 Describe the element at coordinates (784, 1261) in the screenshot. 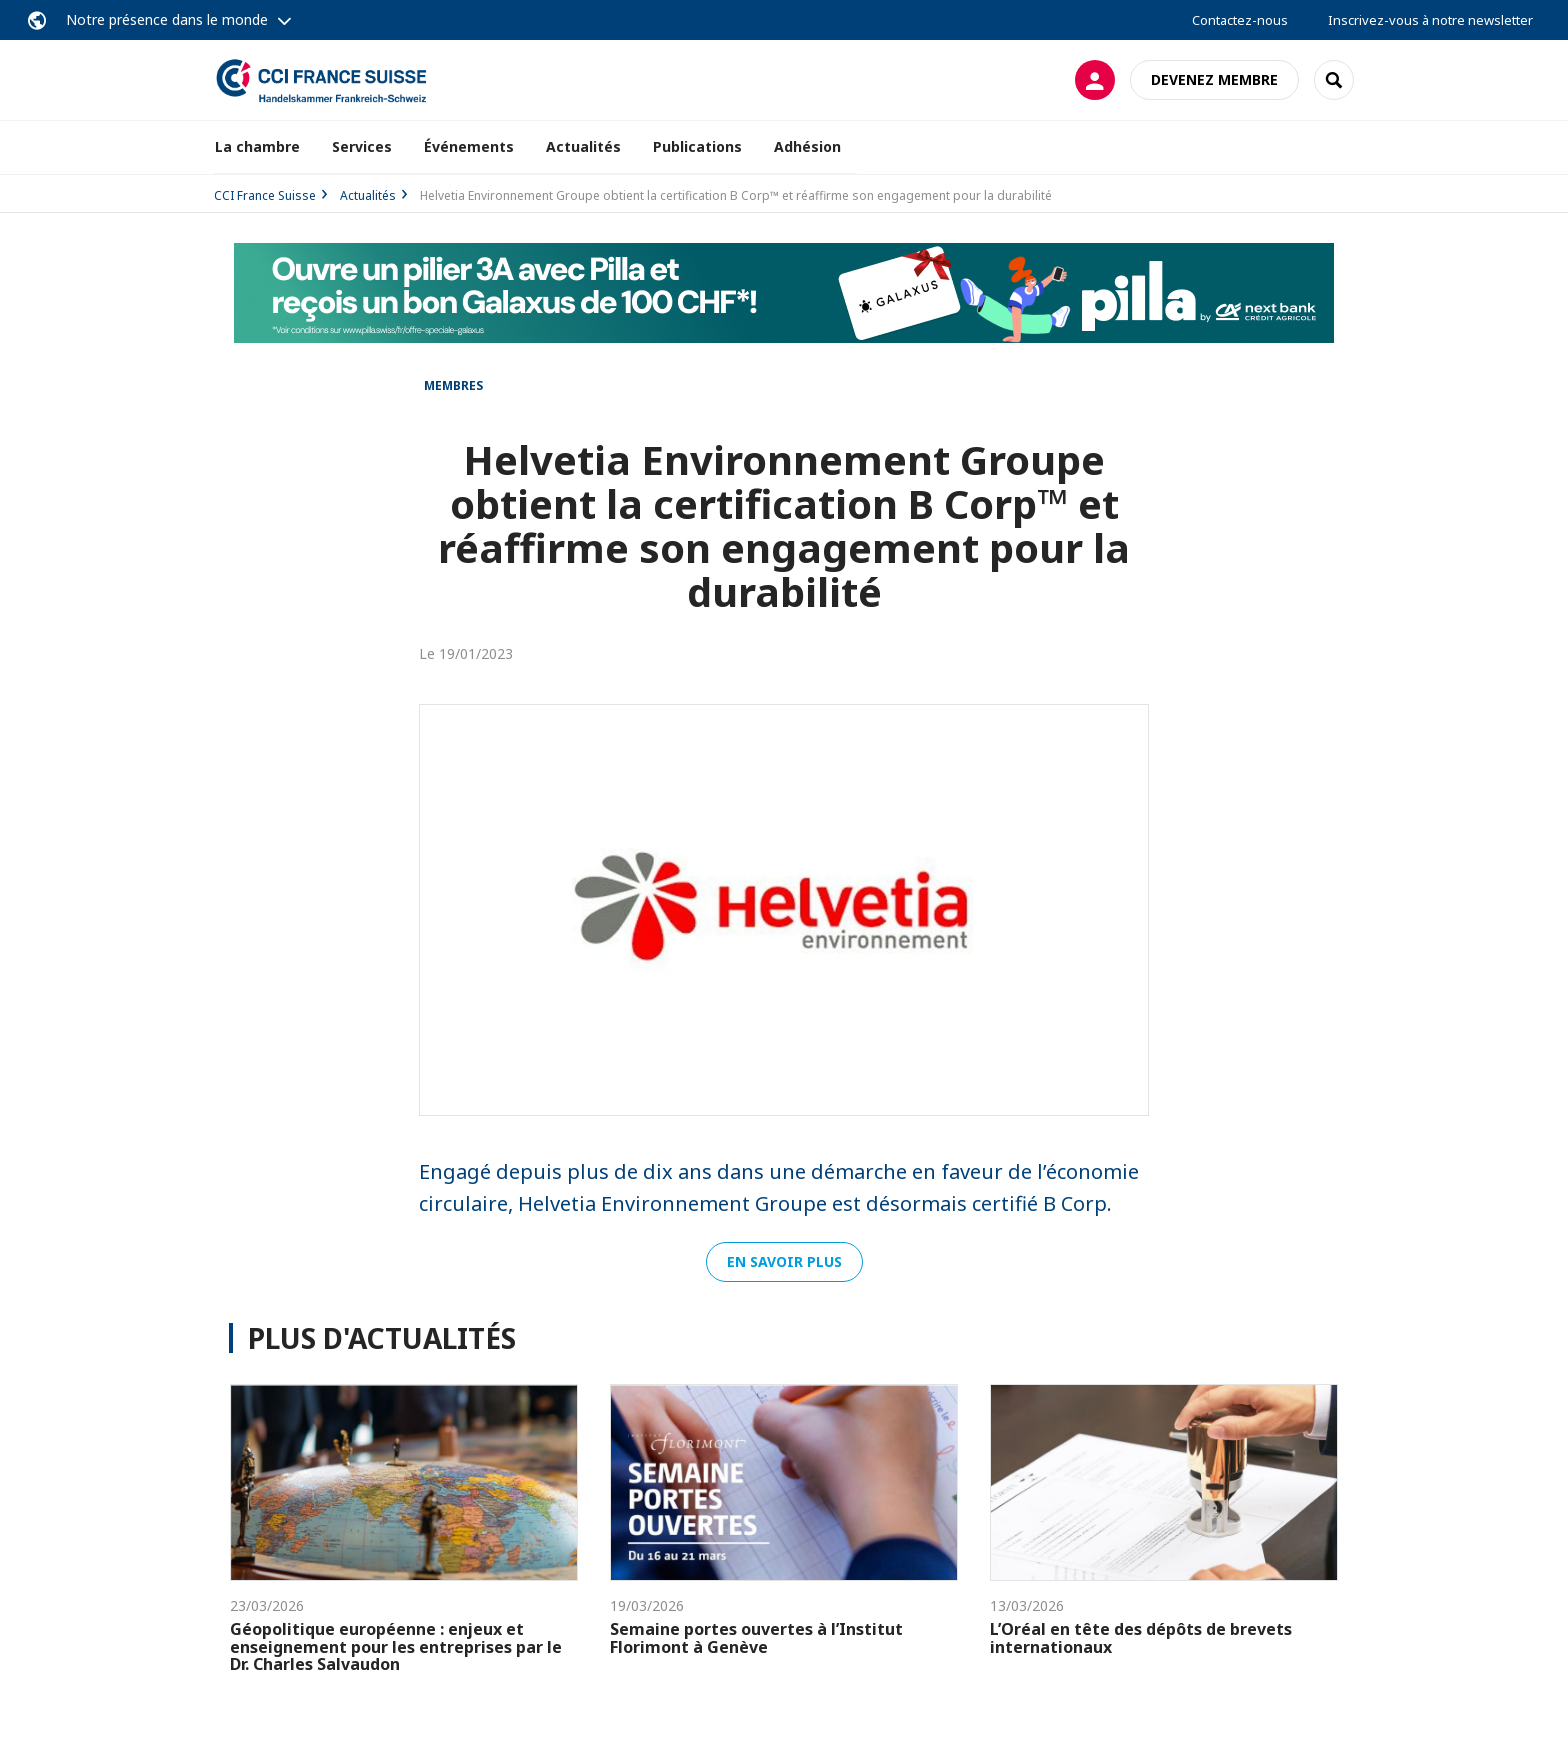

I see `En savoir plus` at that location.